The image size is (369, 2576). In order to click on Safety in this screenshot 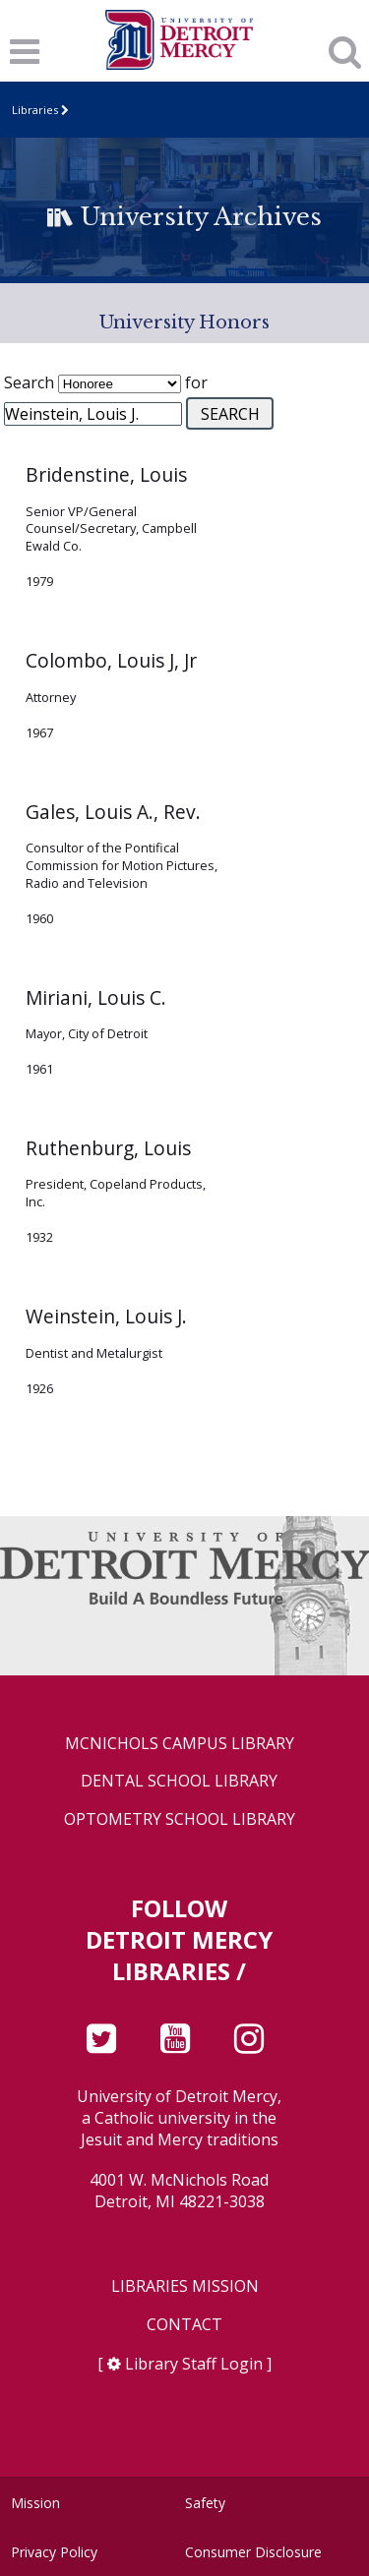, I will do `click(205, 2502)`.